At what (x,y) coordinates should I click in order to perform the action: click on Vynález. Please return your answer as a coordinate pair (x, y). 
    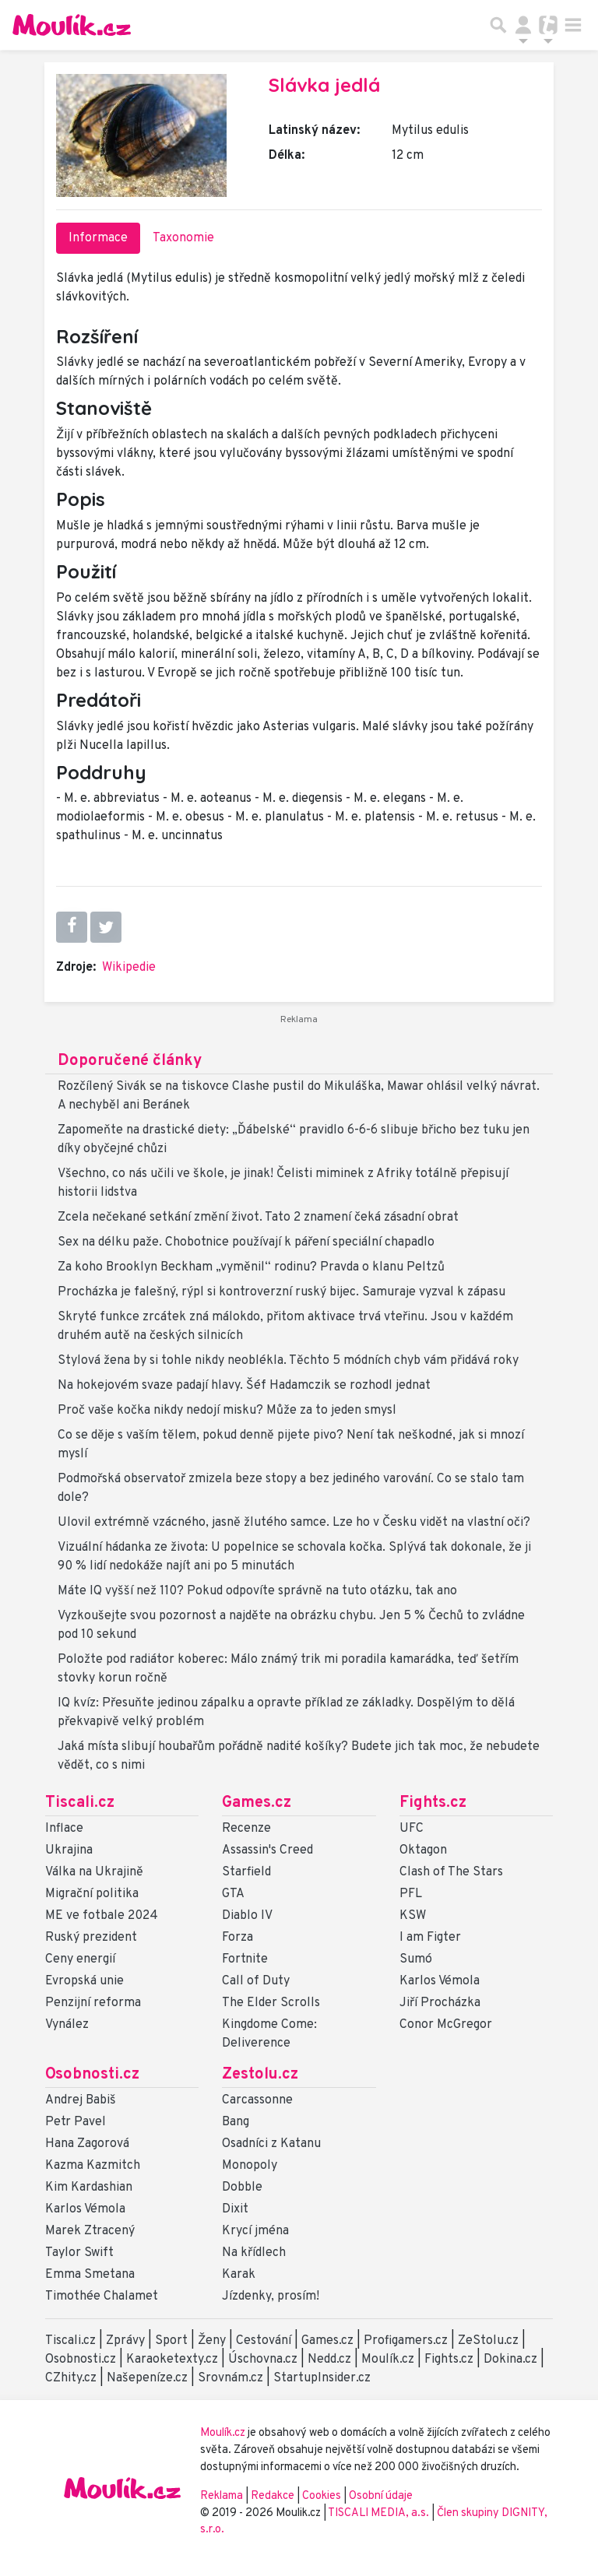
    Looking at the image, I should click on (67, 2025).